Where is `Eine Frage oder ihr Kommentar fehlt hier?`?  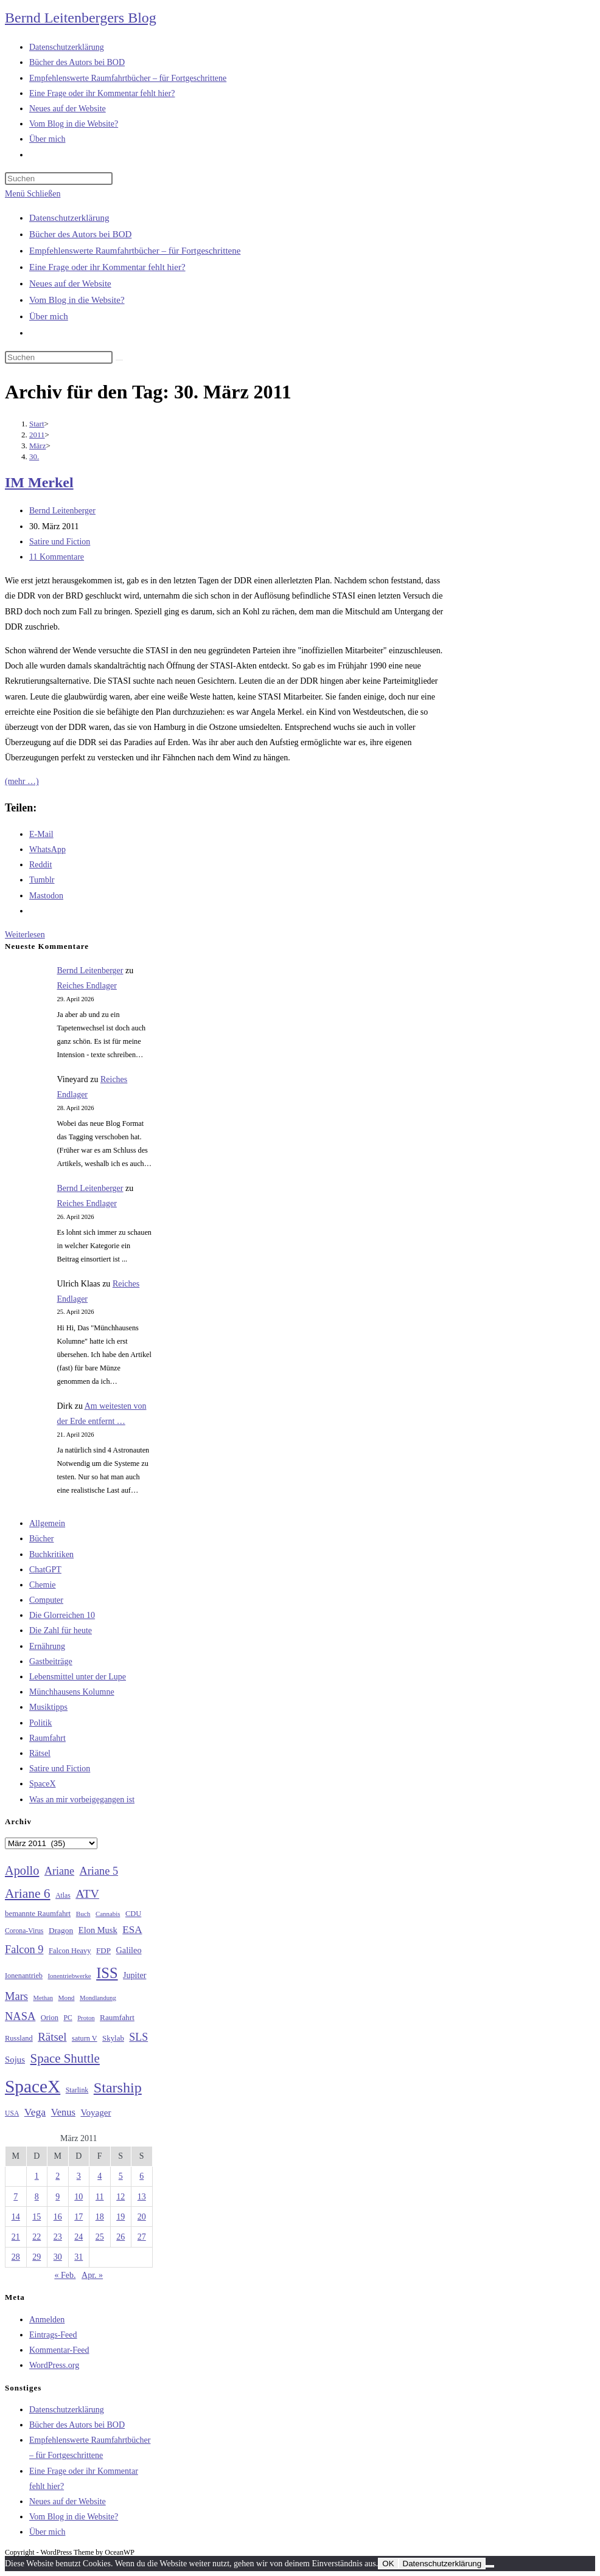 Eine Frage oder ihr Kommentar fehlt hier? is located at coordinates (107, 267).